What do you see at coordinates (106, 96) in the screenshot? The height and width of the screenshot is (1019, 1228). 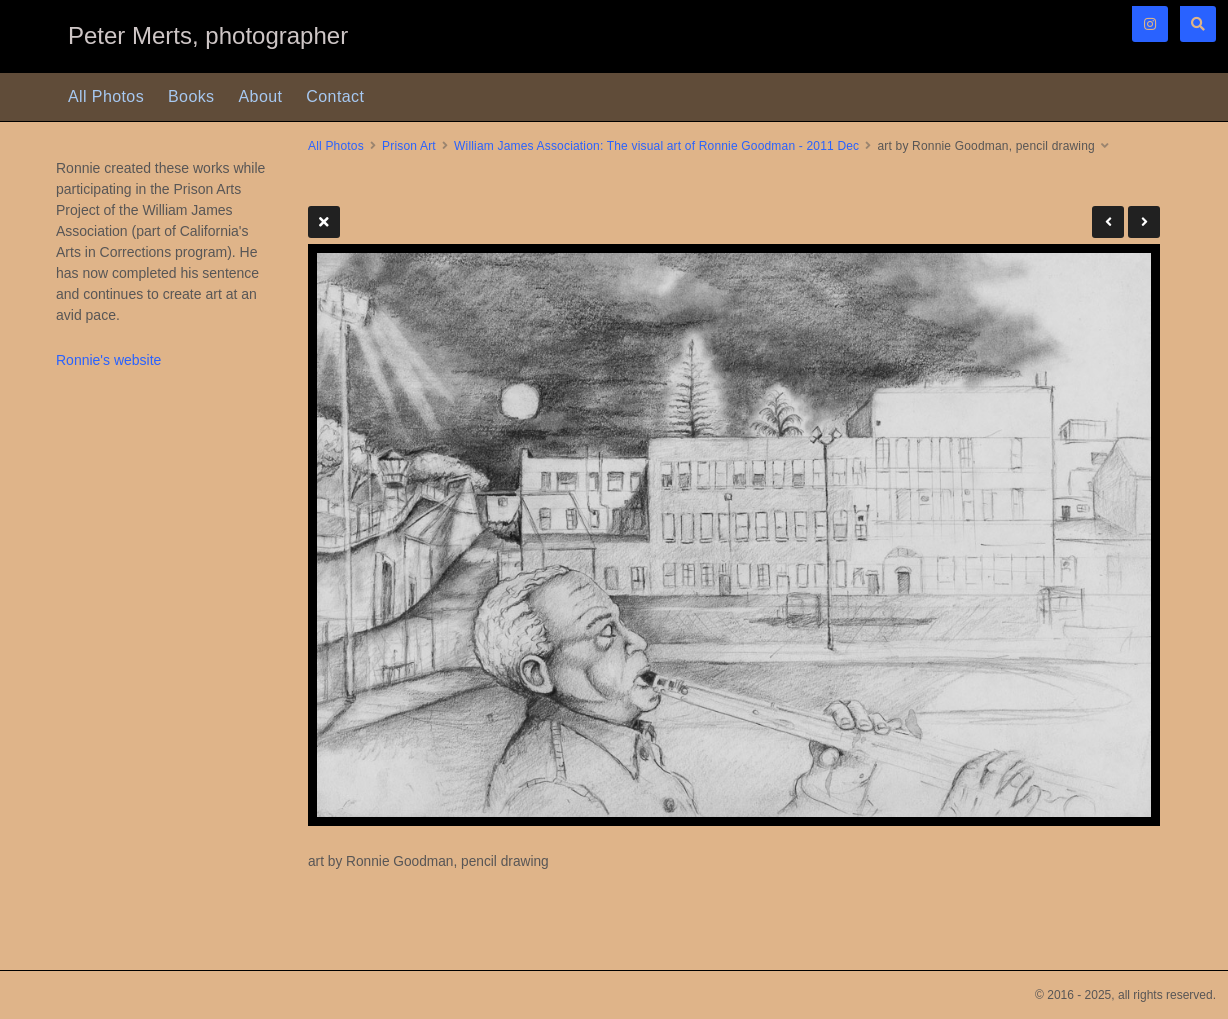 I see `All Photos` at bounding box center [106, 96].